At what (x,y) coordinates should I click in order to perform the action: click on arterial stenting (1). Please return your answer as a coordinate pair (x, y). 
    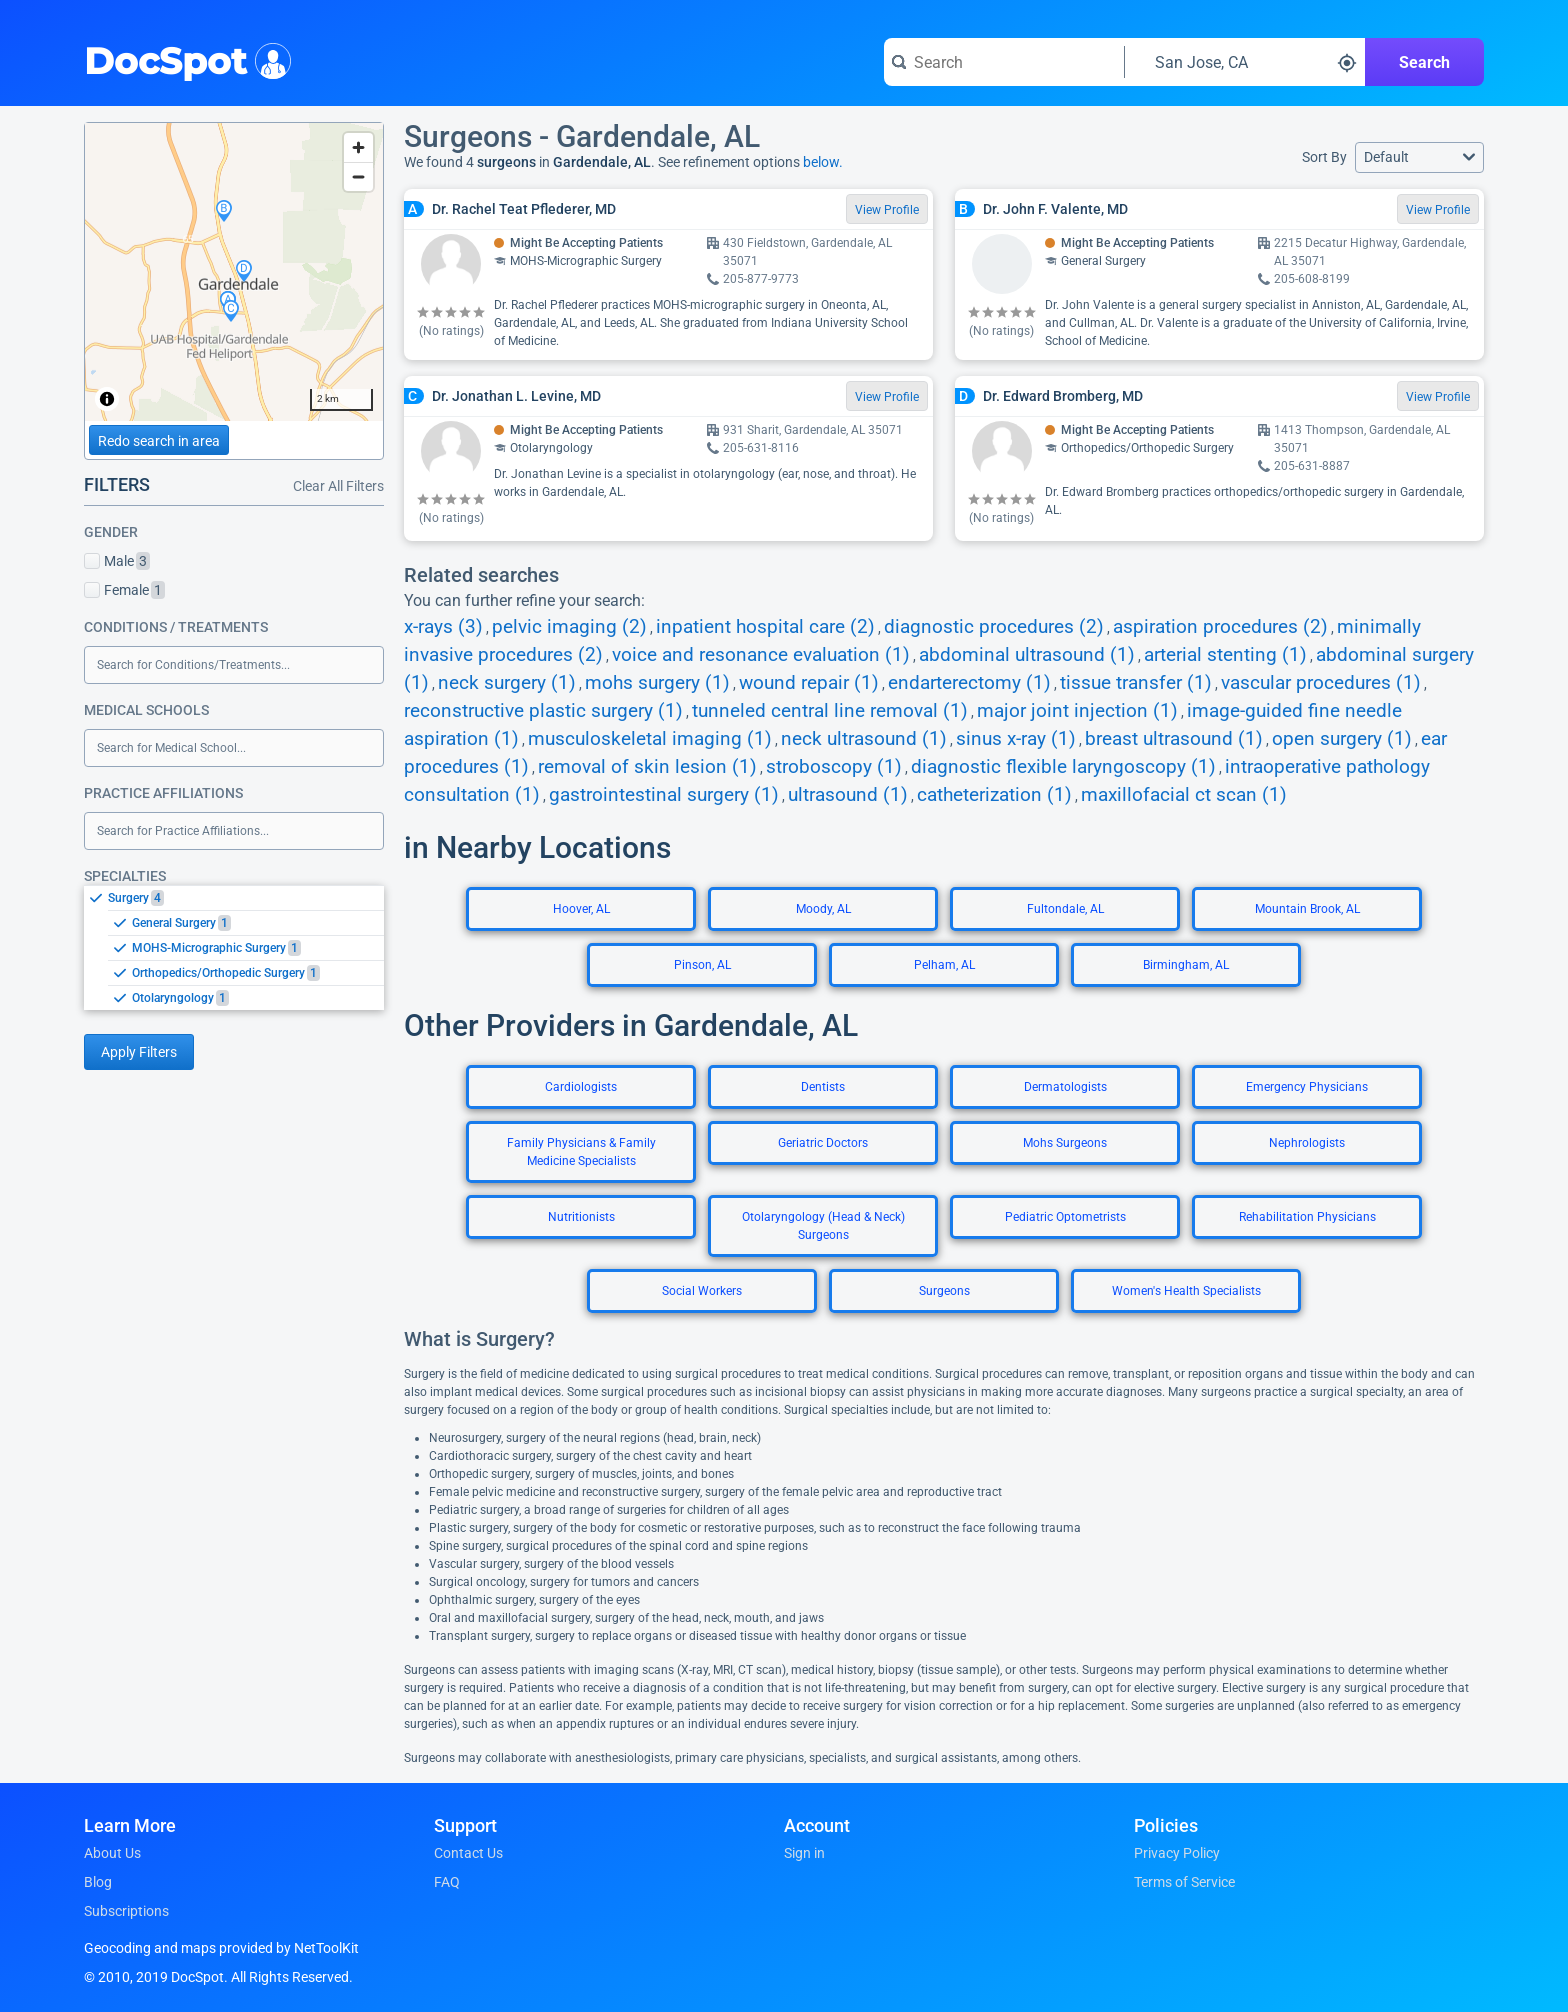
    Looking at the image, I should click on (1225, 655).